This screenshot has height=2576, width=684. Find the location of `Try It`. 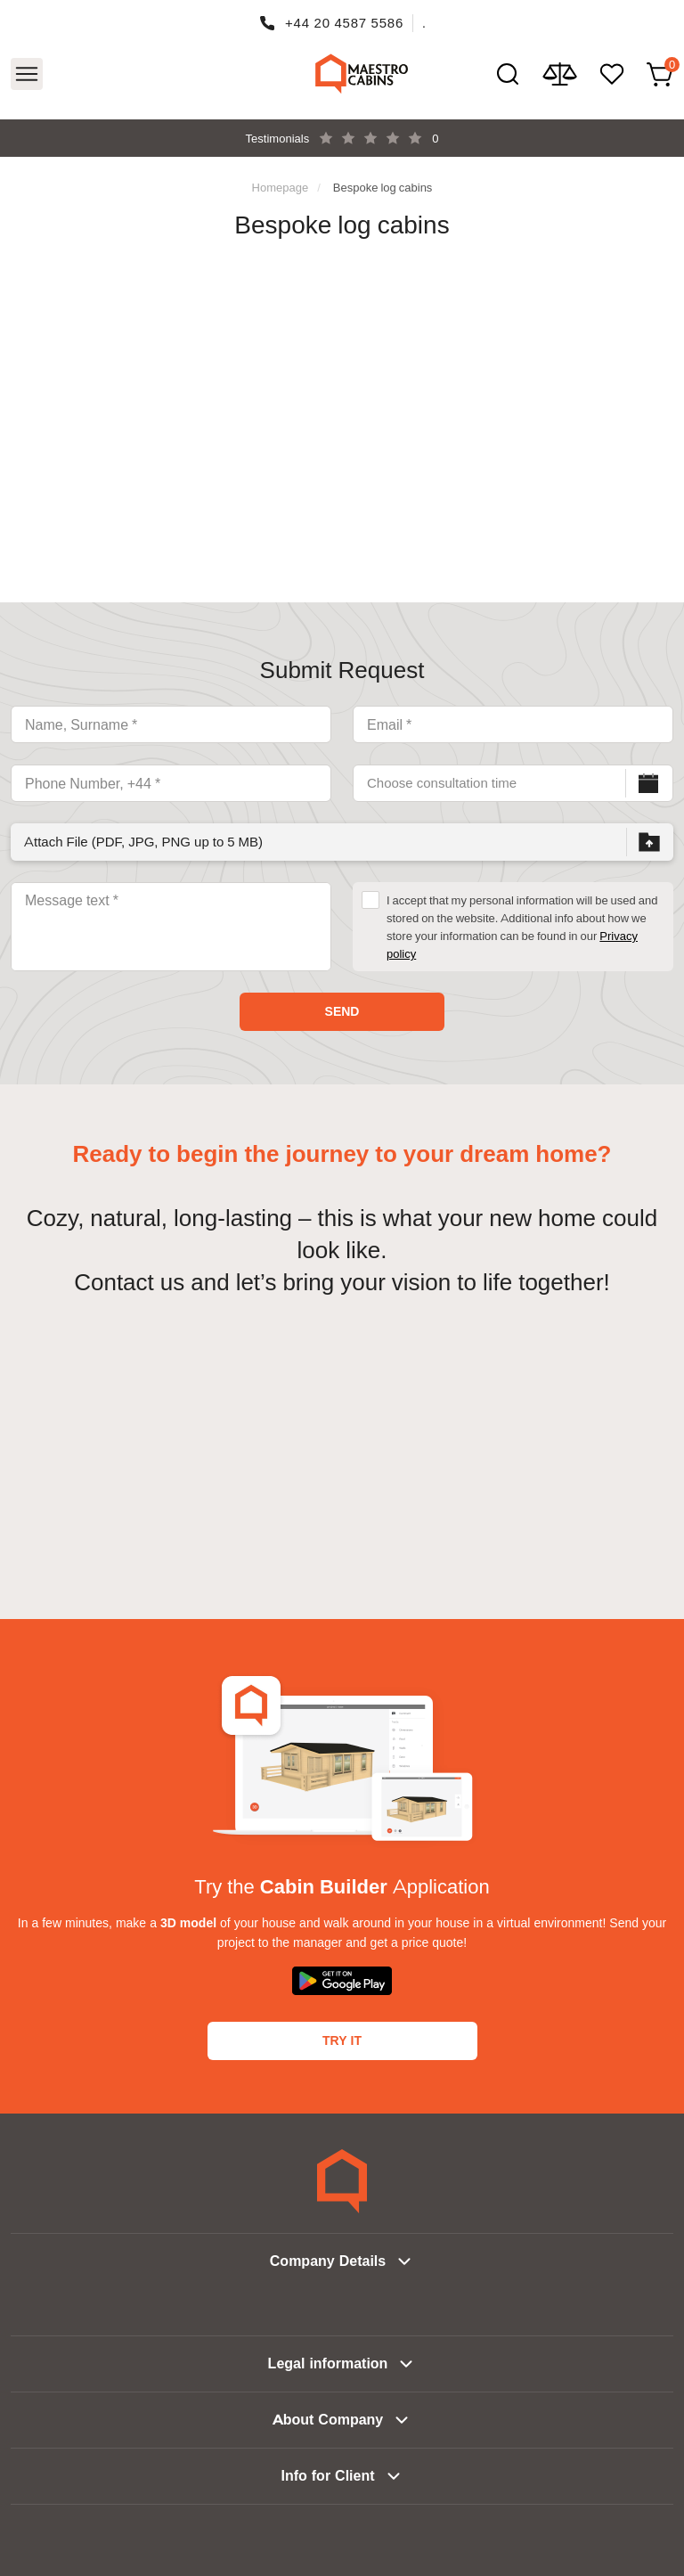

Try It is located at coordinates (342, 2040).